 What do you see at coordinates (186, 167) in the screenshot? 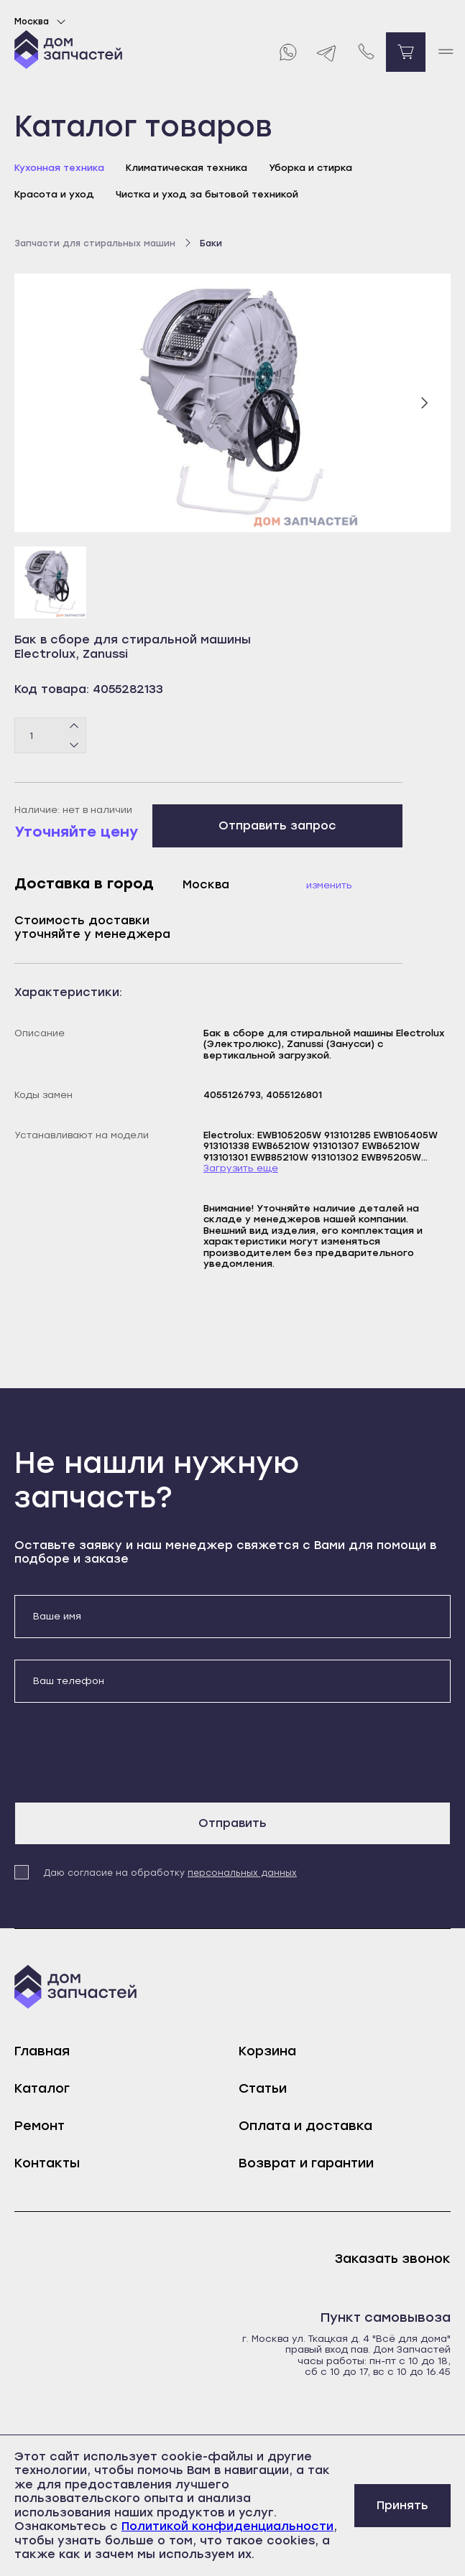
I see `Климатическая техника` at bounding box center [186, 167].